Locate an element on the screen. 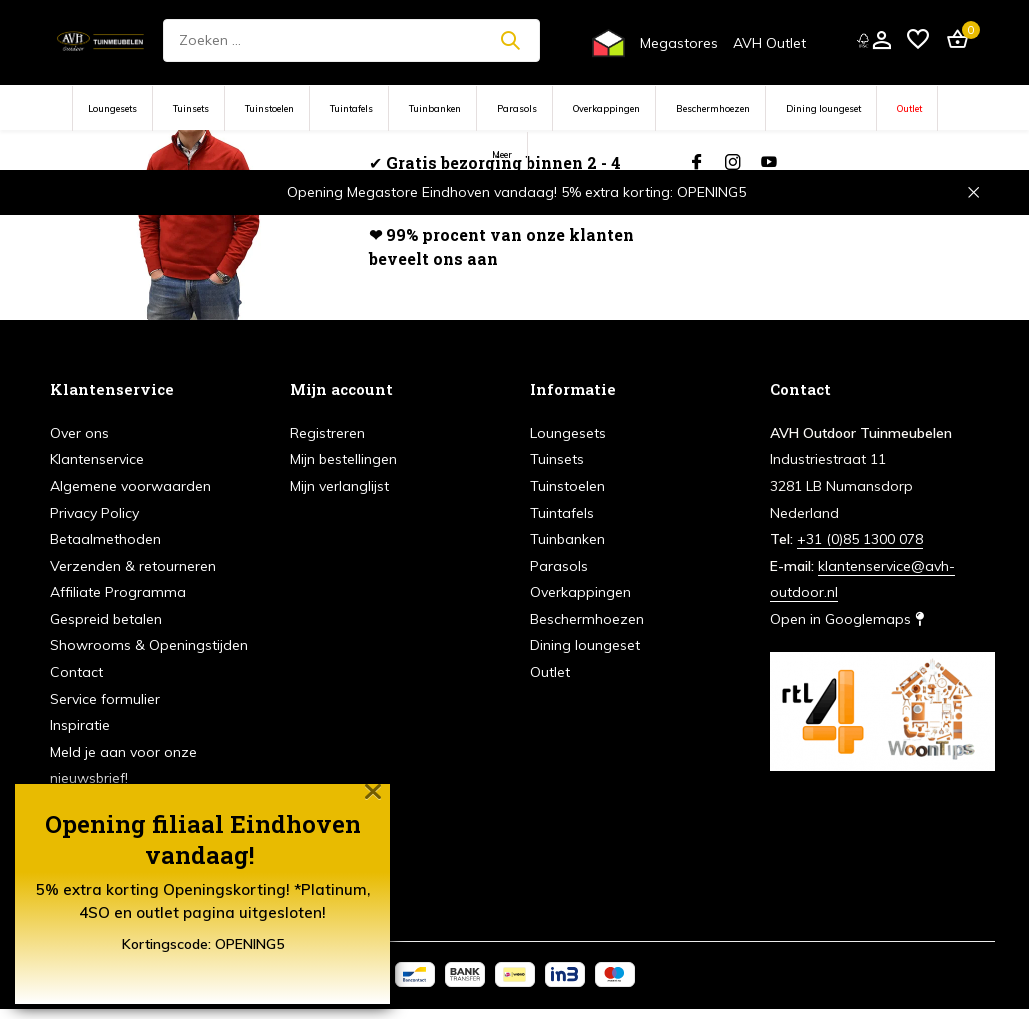 The width and height of the screenshot is (1029, 1019). Opening Megastore Eindhoven vandaag! 5% extra korting: OPENING5 is located at coordinates (516, 192).